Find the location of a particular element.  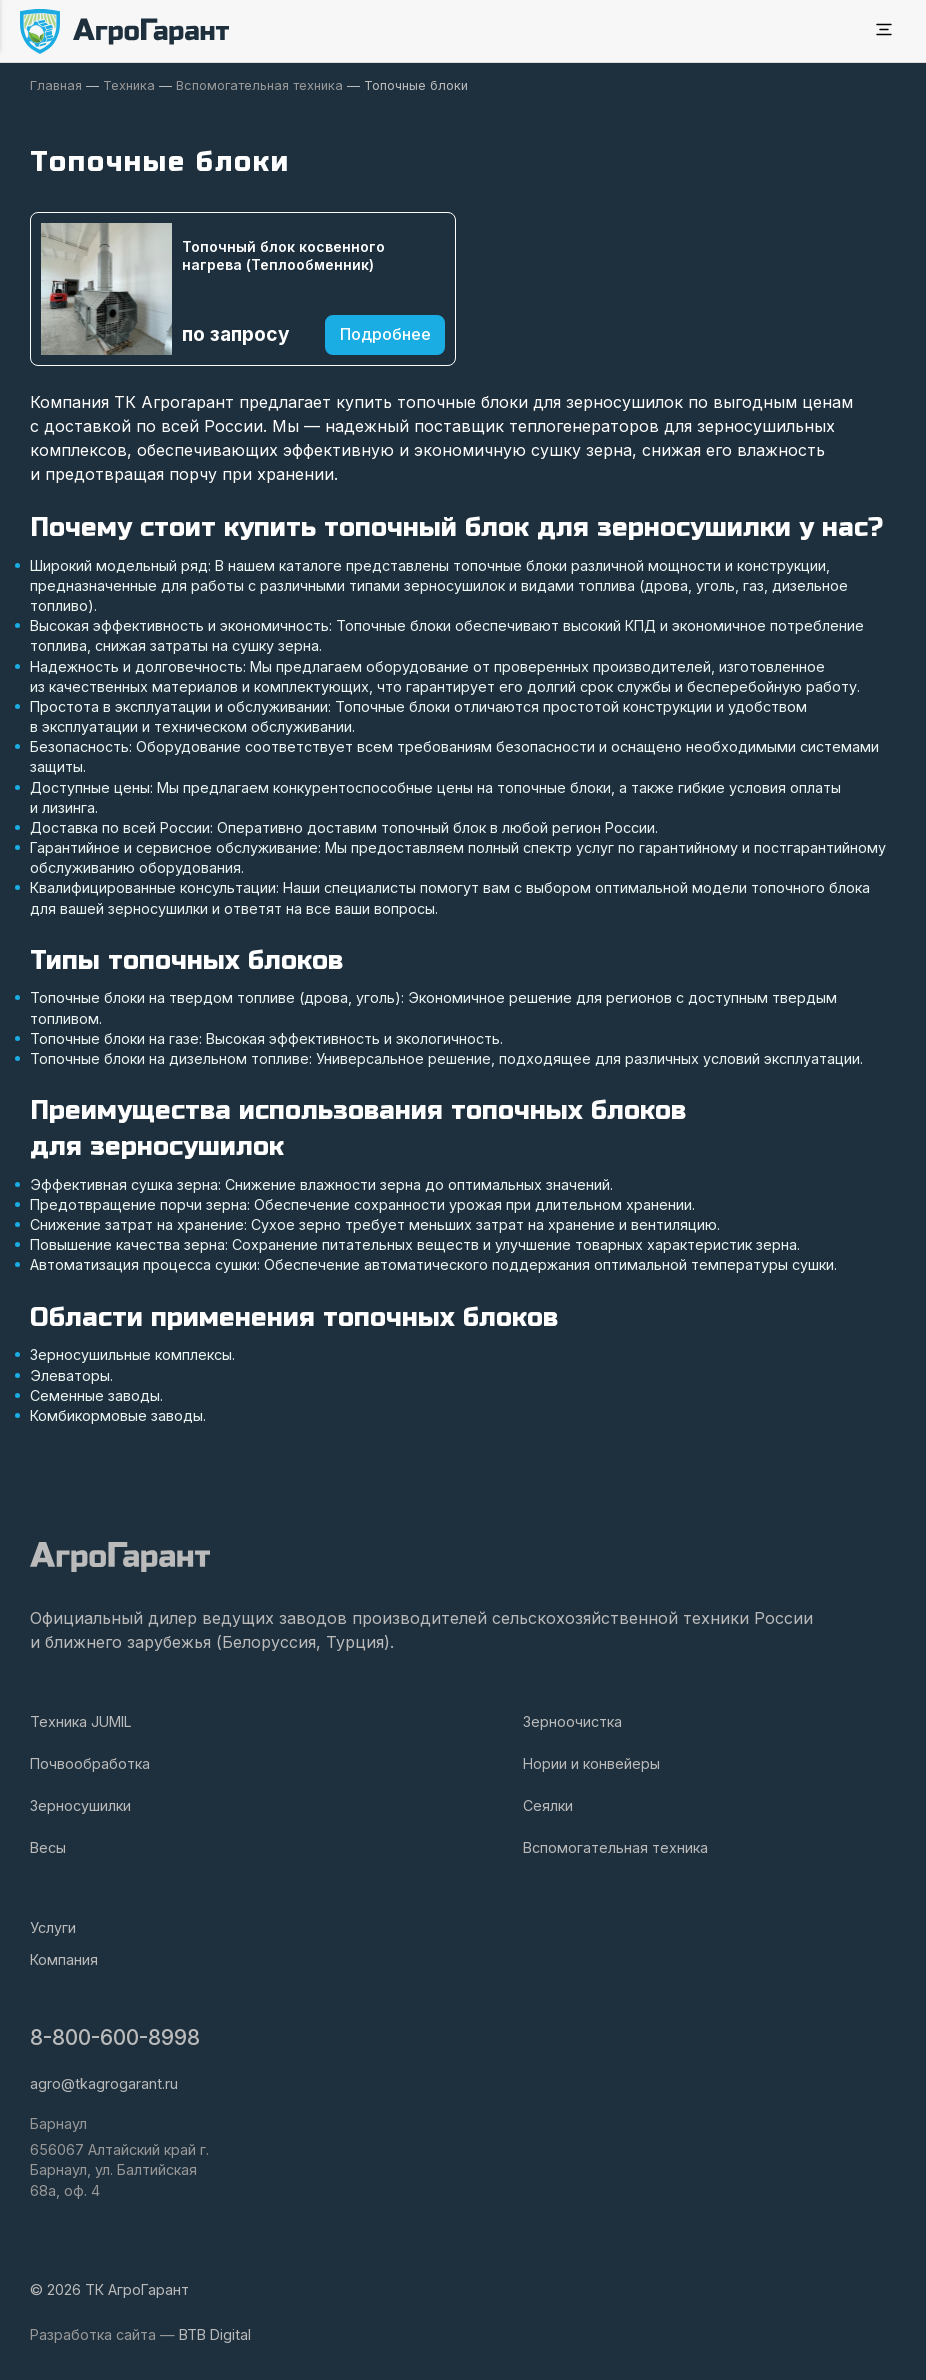

Весы is located at coordinates (48, 1847).